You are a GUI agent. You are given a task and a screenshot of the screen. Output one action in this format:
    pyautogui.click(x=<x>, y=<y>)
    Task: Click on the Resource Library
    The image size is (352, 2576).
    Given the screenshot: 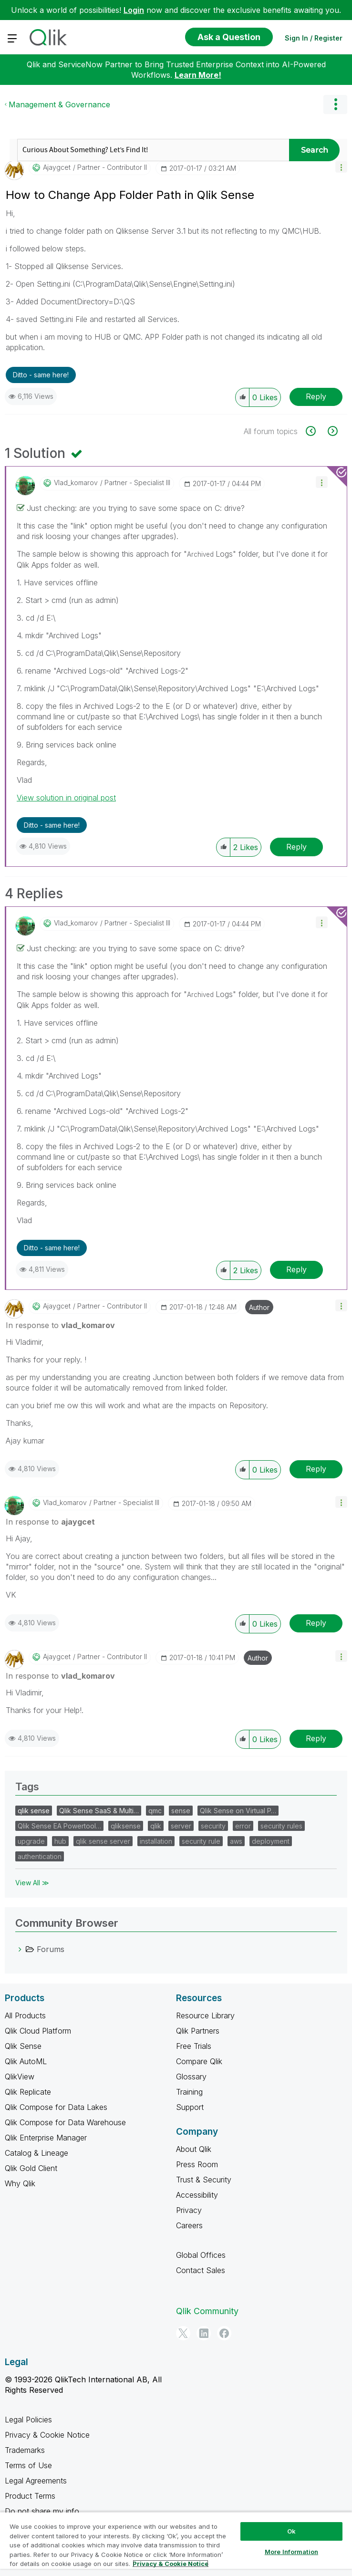 What is the action you would take?
    pyautogui.click(x=205, y=2015)
    